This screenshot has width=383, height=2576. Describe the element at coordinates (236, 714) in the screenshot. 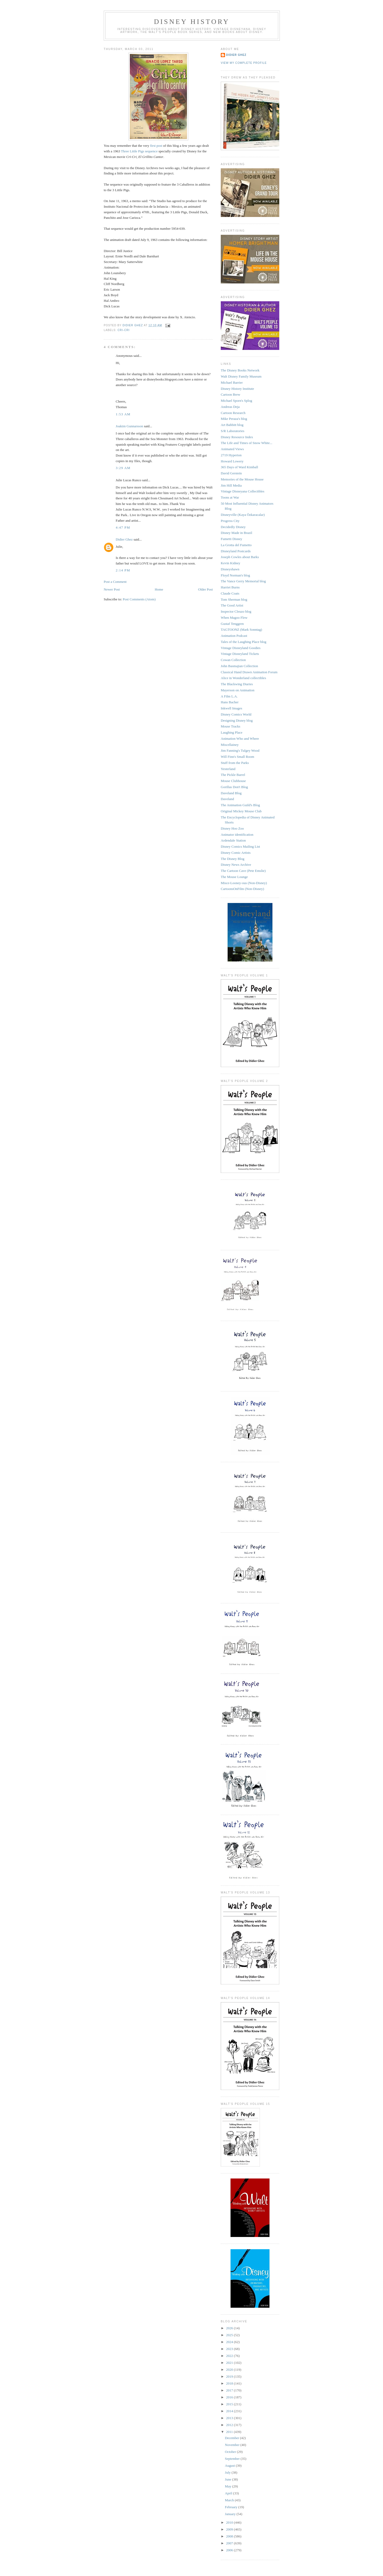

I see `Disney Comics World` at that location.